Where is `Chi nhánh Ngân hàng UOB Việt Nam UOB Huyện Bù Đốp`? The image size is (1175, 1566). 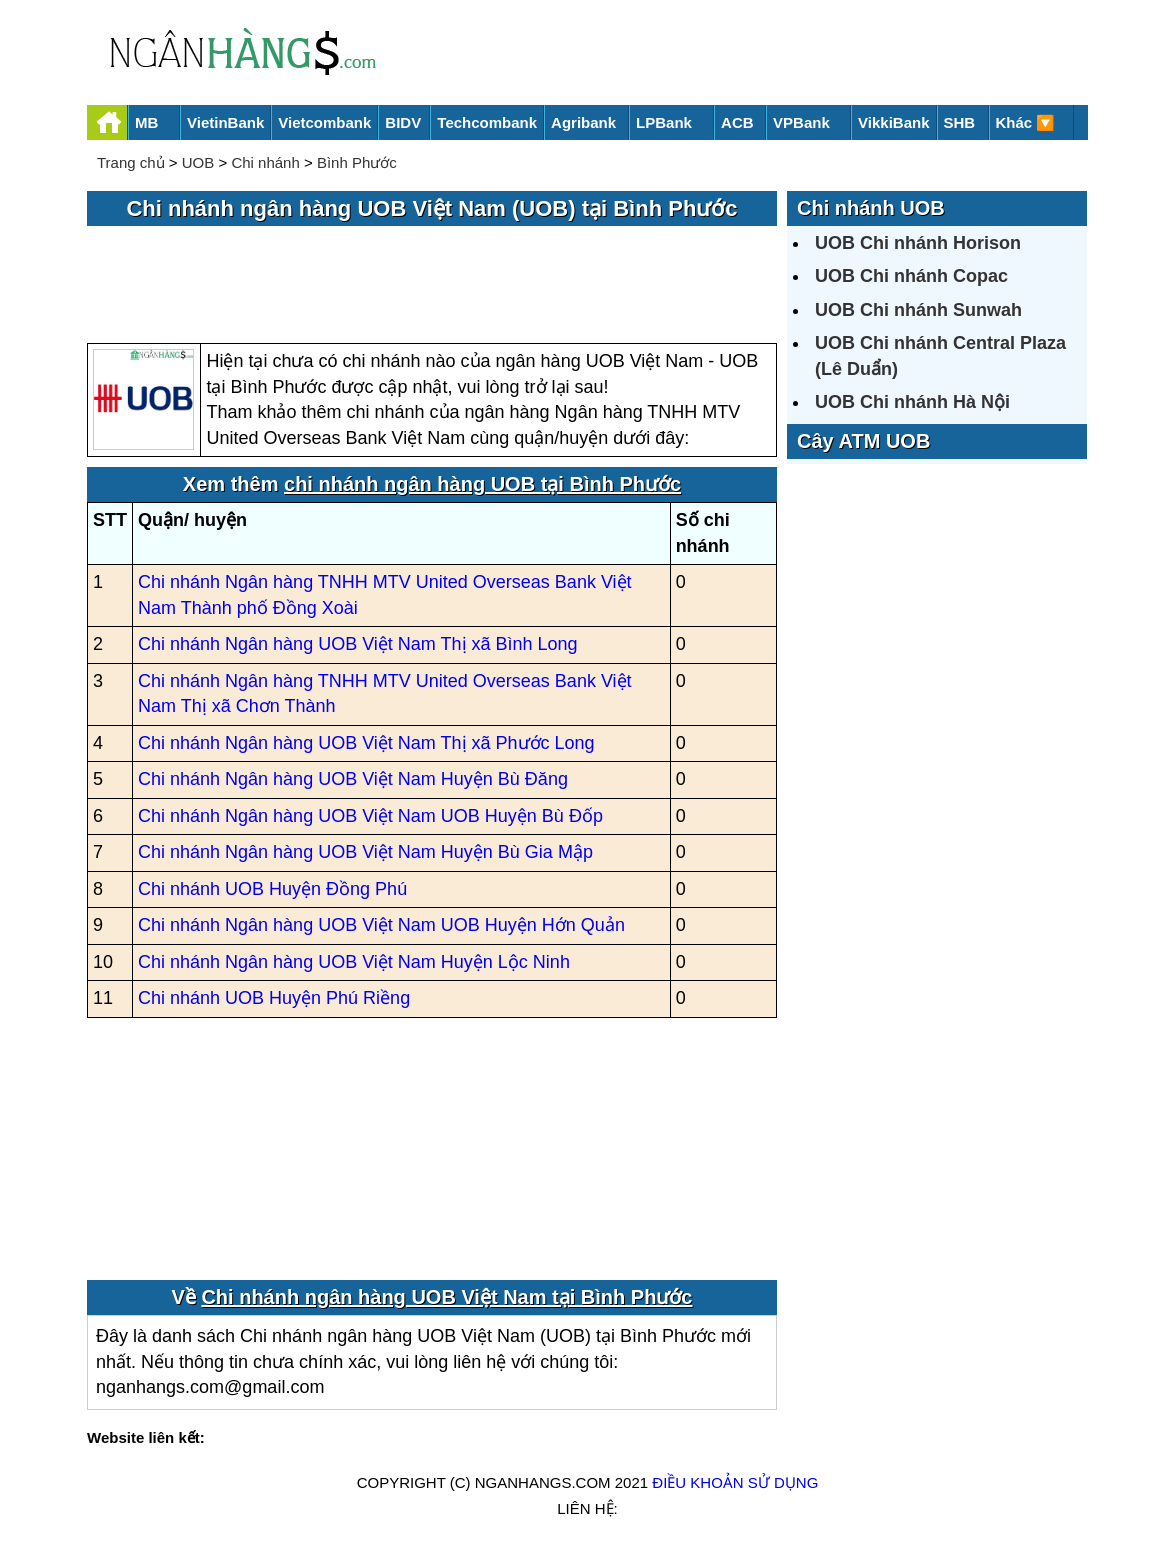 Chi nhánh Ngân hàng UOB Việt Nam UOB Huyện Bù Đốp is located at coordinates (370, 816).